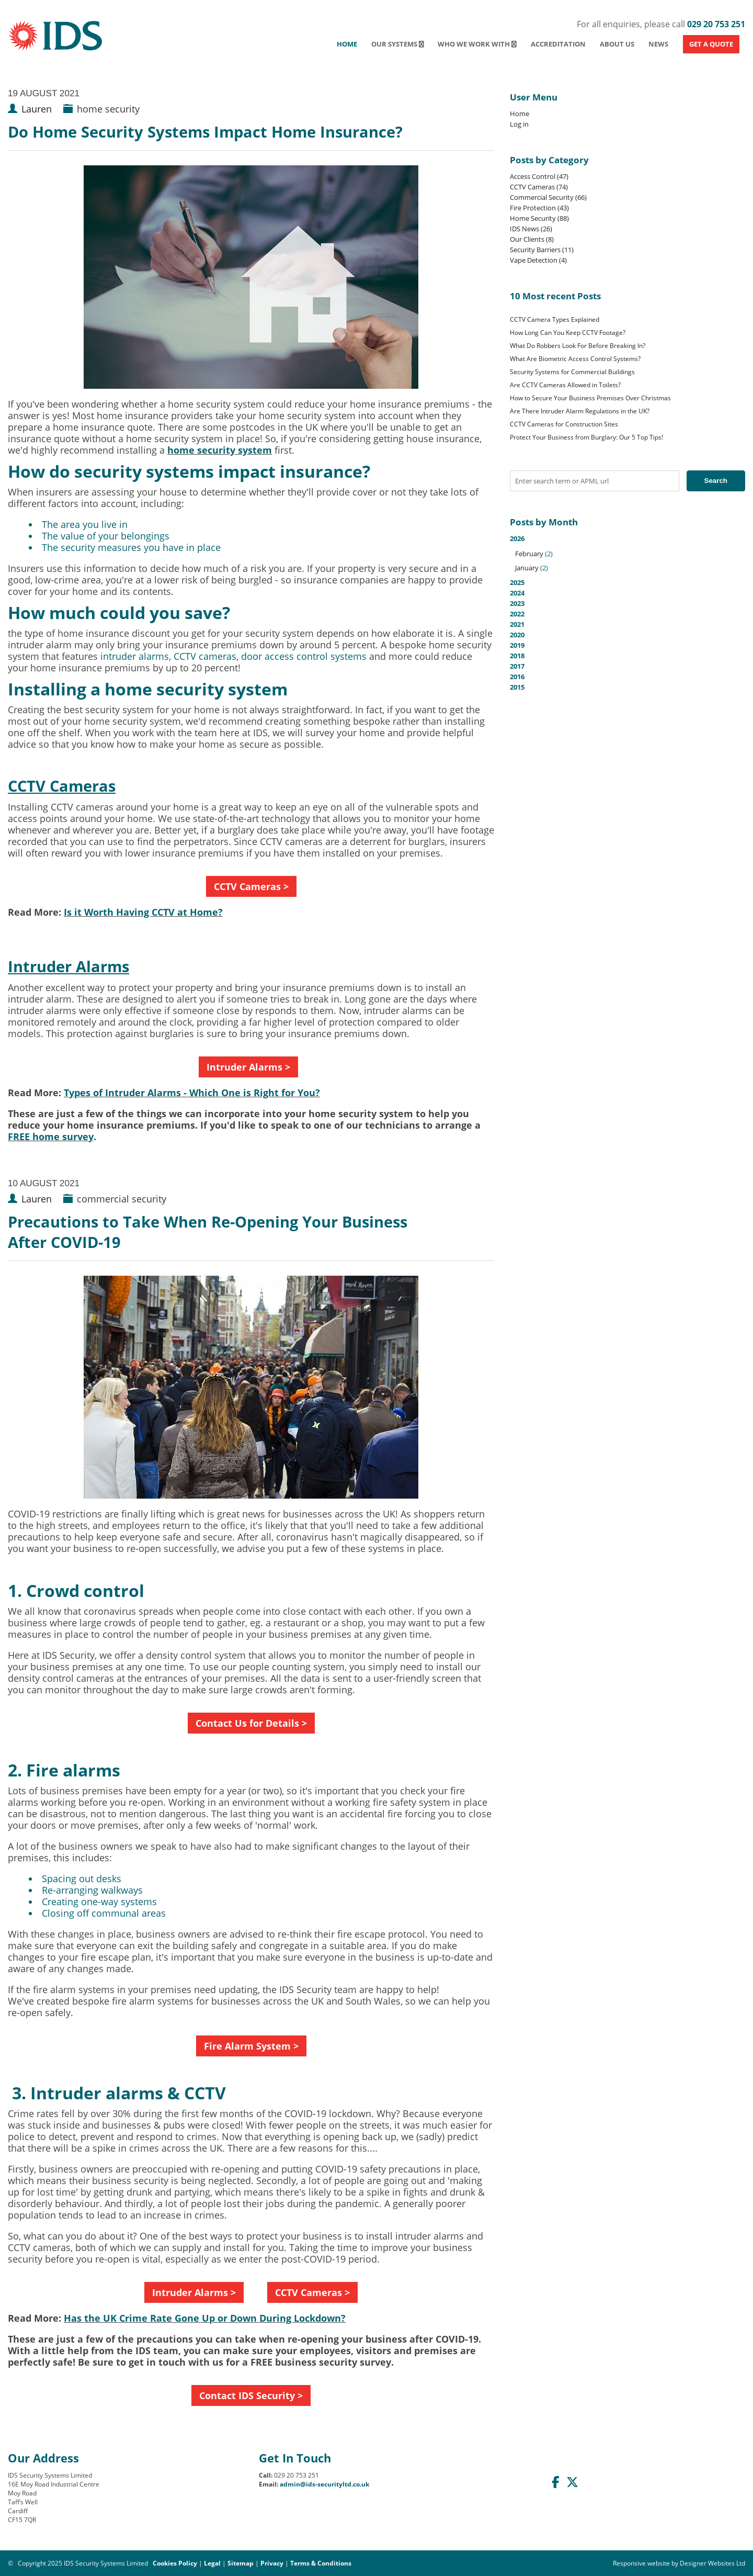 The image size is (753, 2576). I want to click on Who We Work With, so click(477, 44).